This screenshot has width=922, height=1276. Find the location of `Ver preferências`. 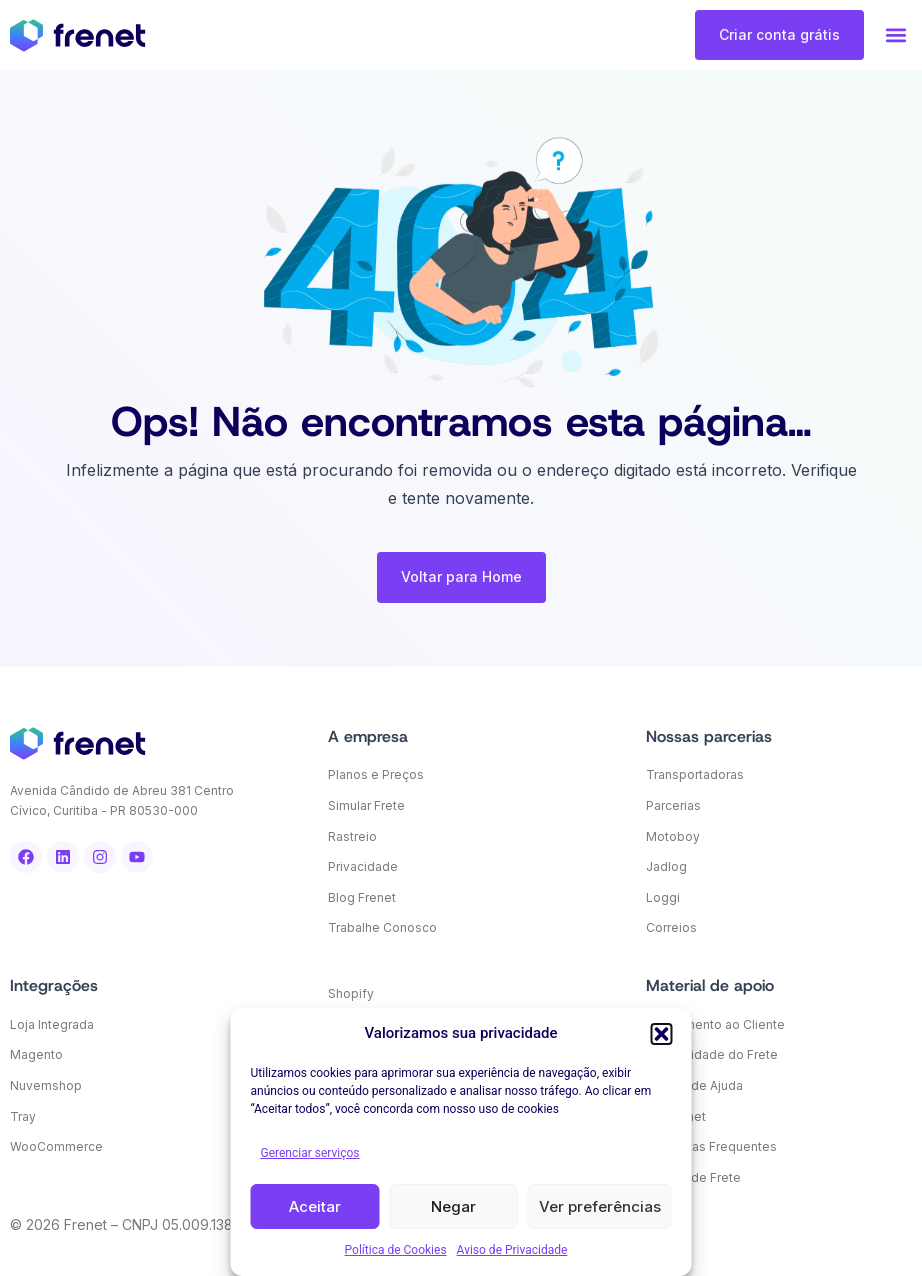

Ver preferências is located at coordinates (600, 1206).